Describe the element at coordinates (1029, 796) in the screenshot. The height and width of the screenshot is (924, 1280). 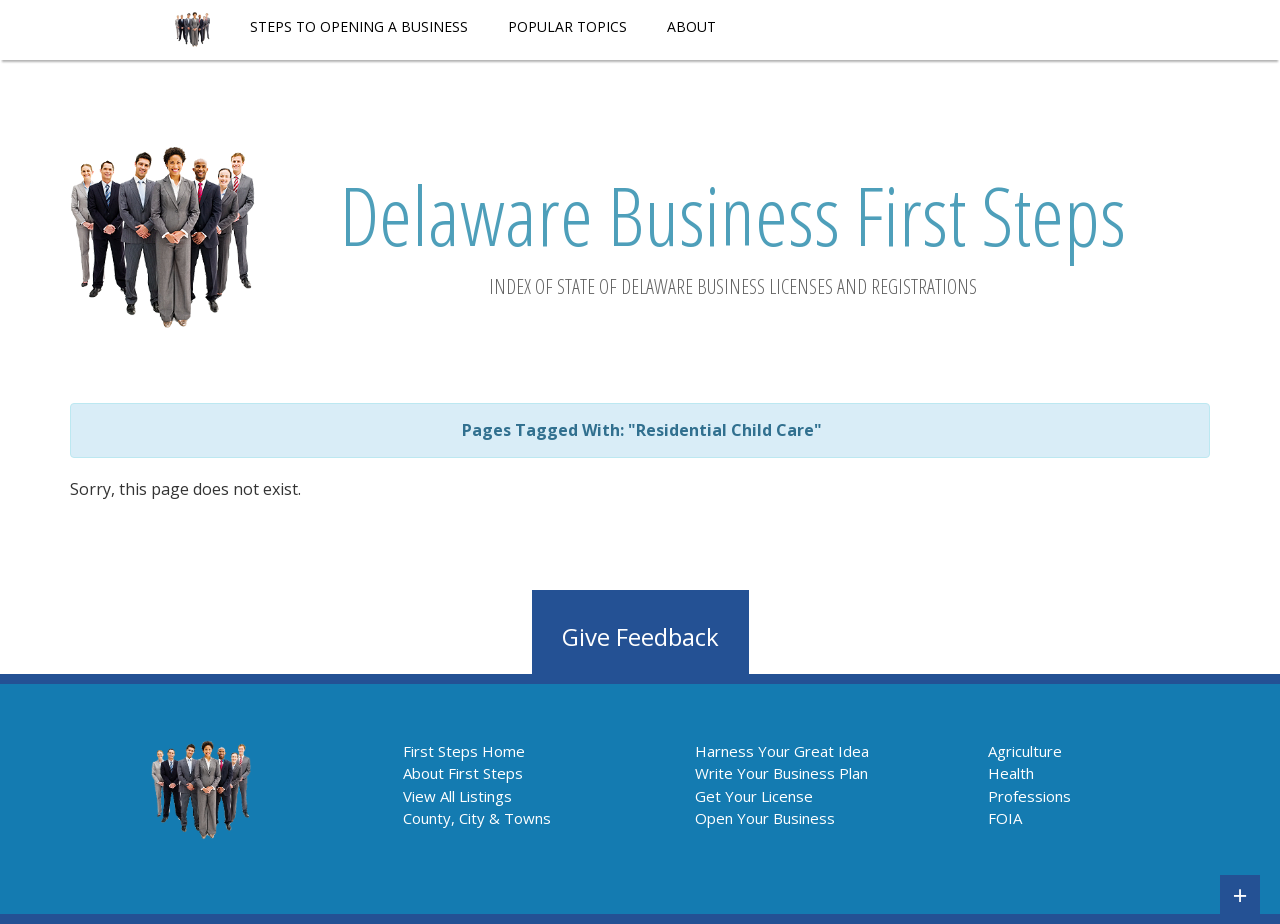
I see `Professions` at that location.